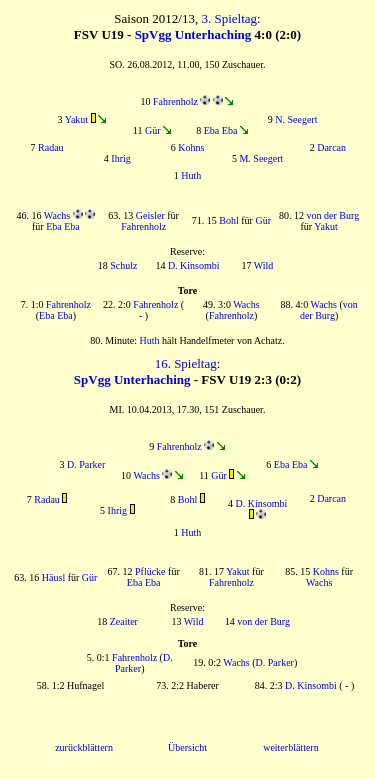 The image size is (375, 779). Describe the element at coordinates (331, 147) in the screenshot. I see `Darcan` at that location.